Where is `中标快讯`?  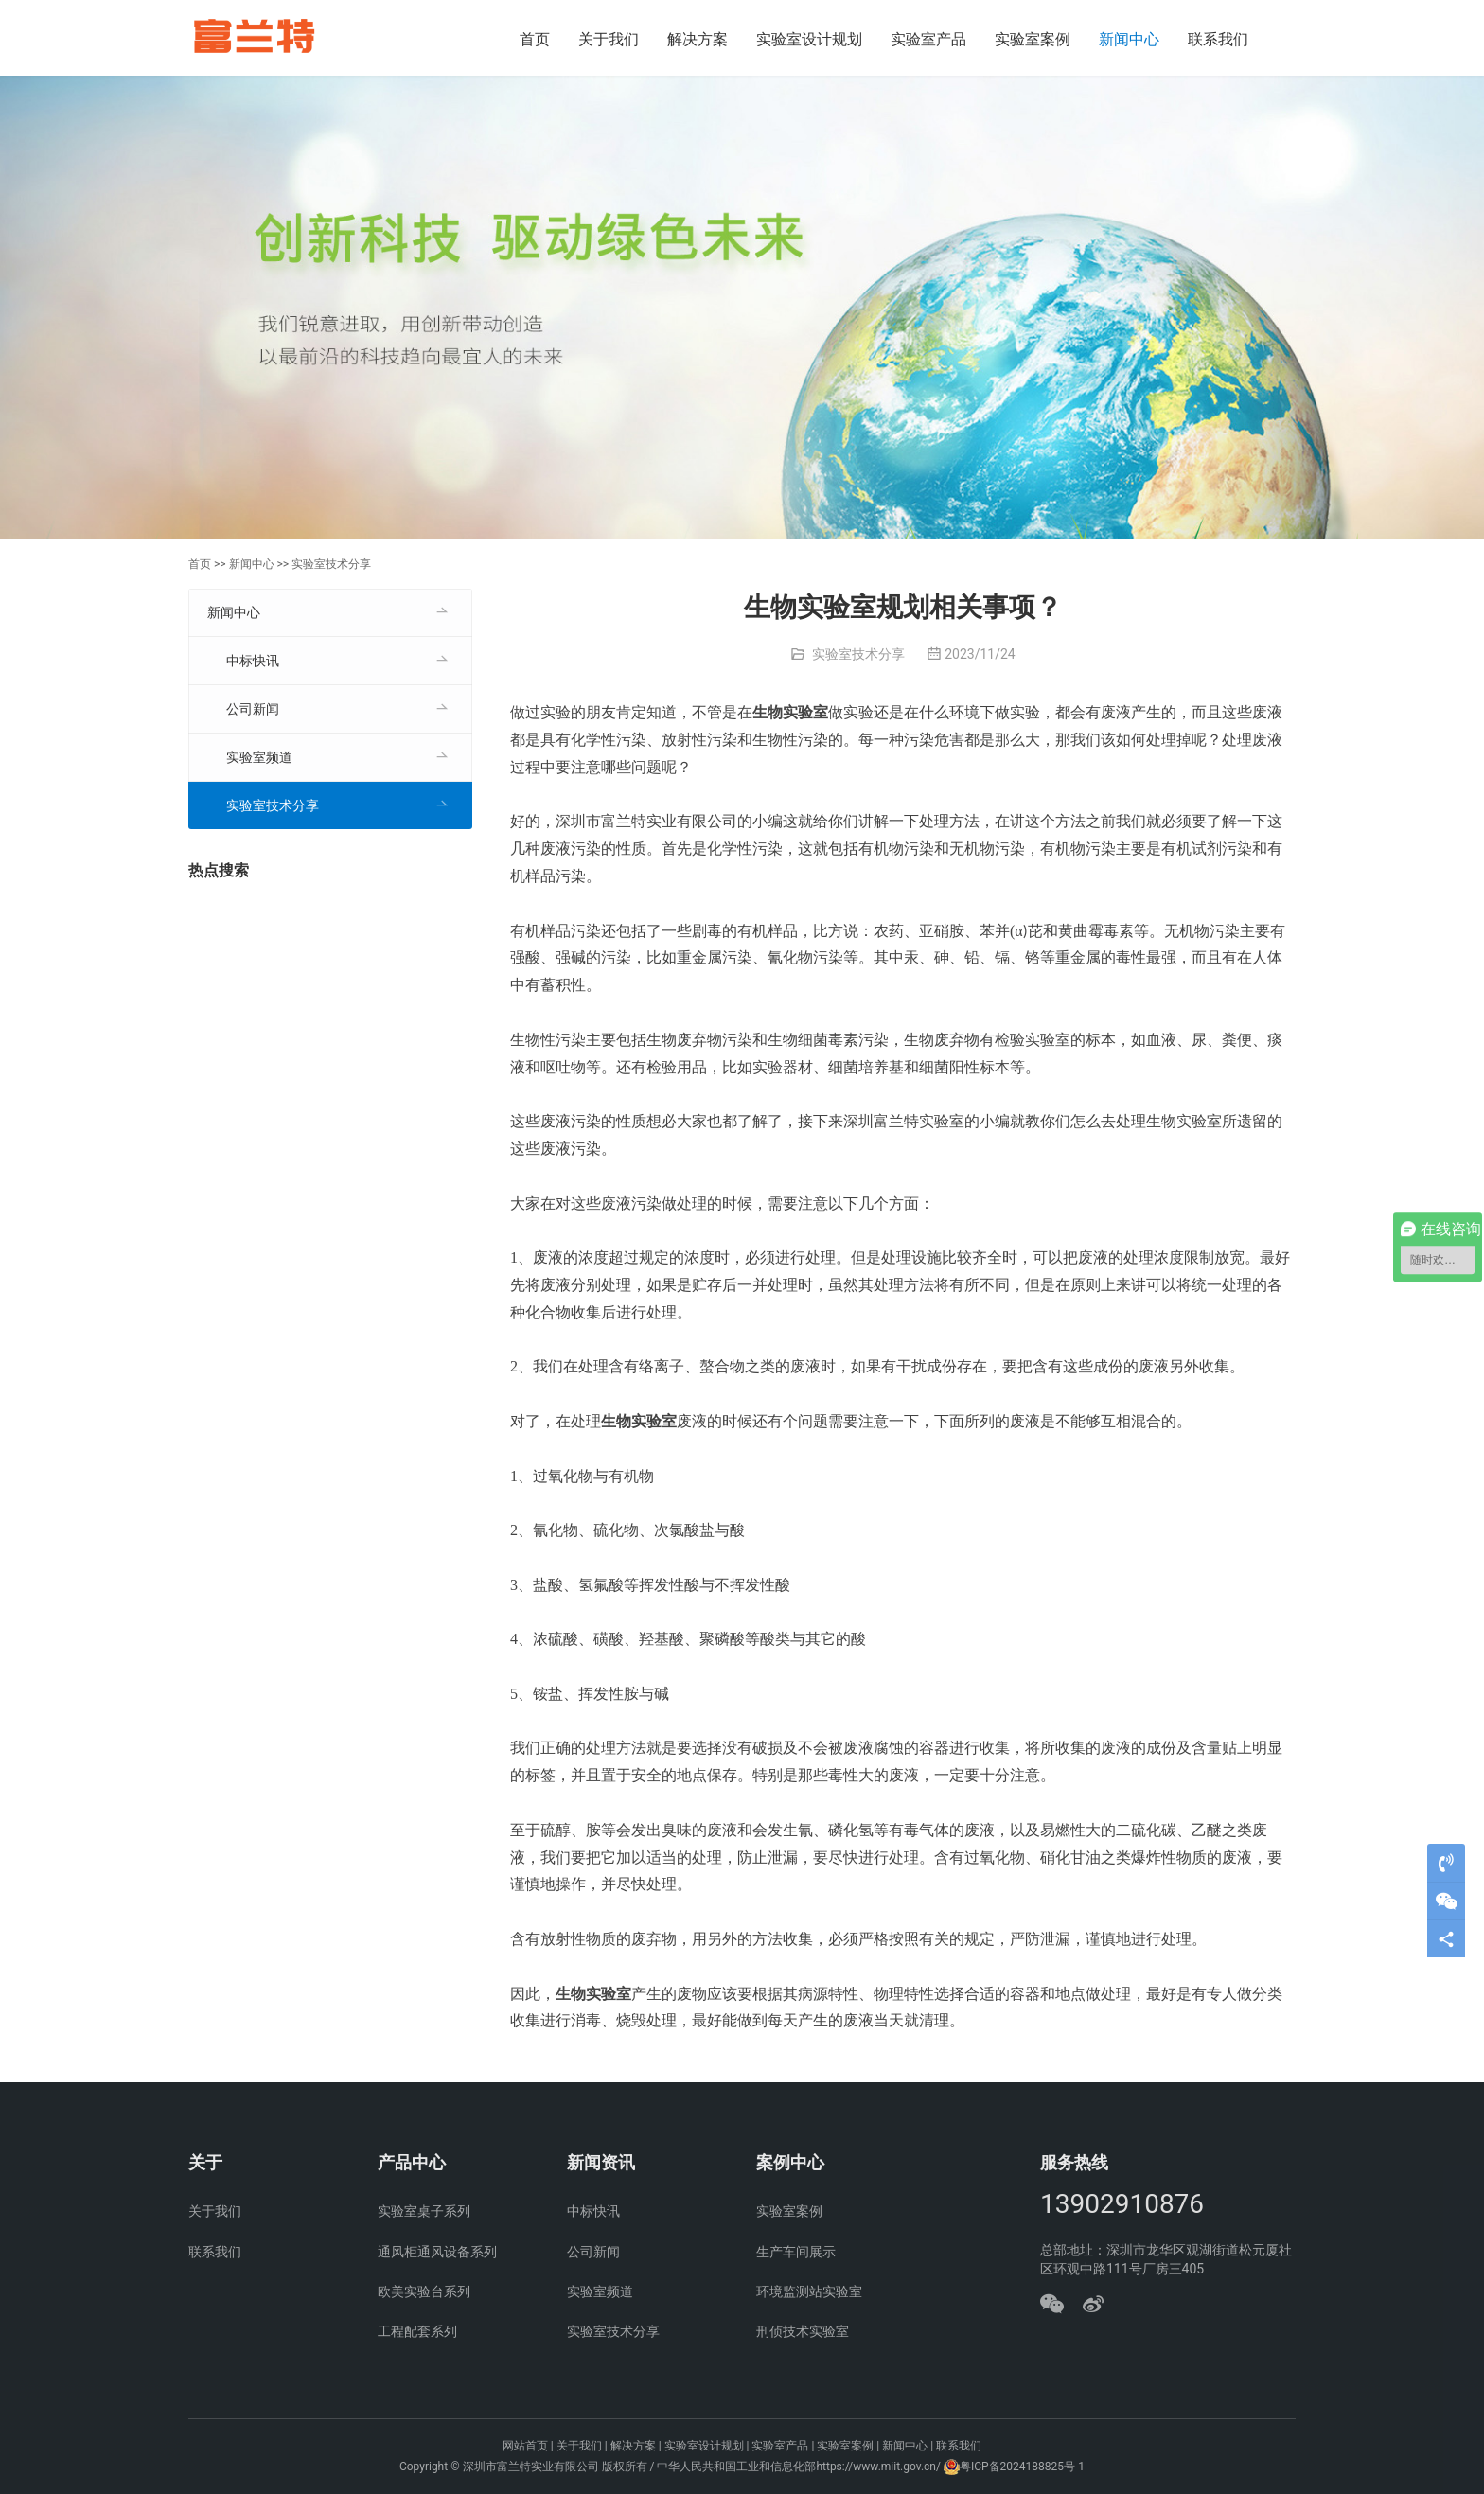 中标快讯 is located at coordinates (252, 660).